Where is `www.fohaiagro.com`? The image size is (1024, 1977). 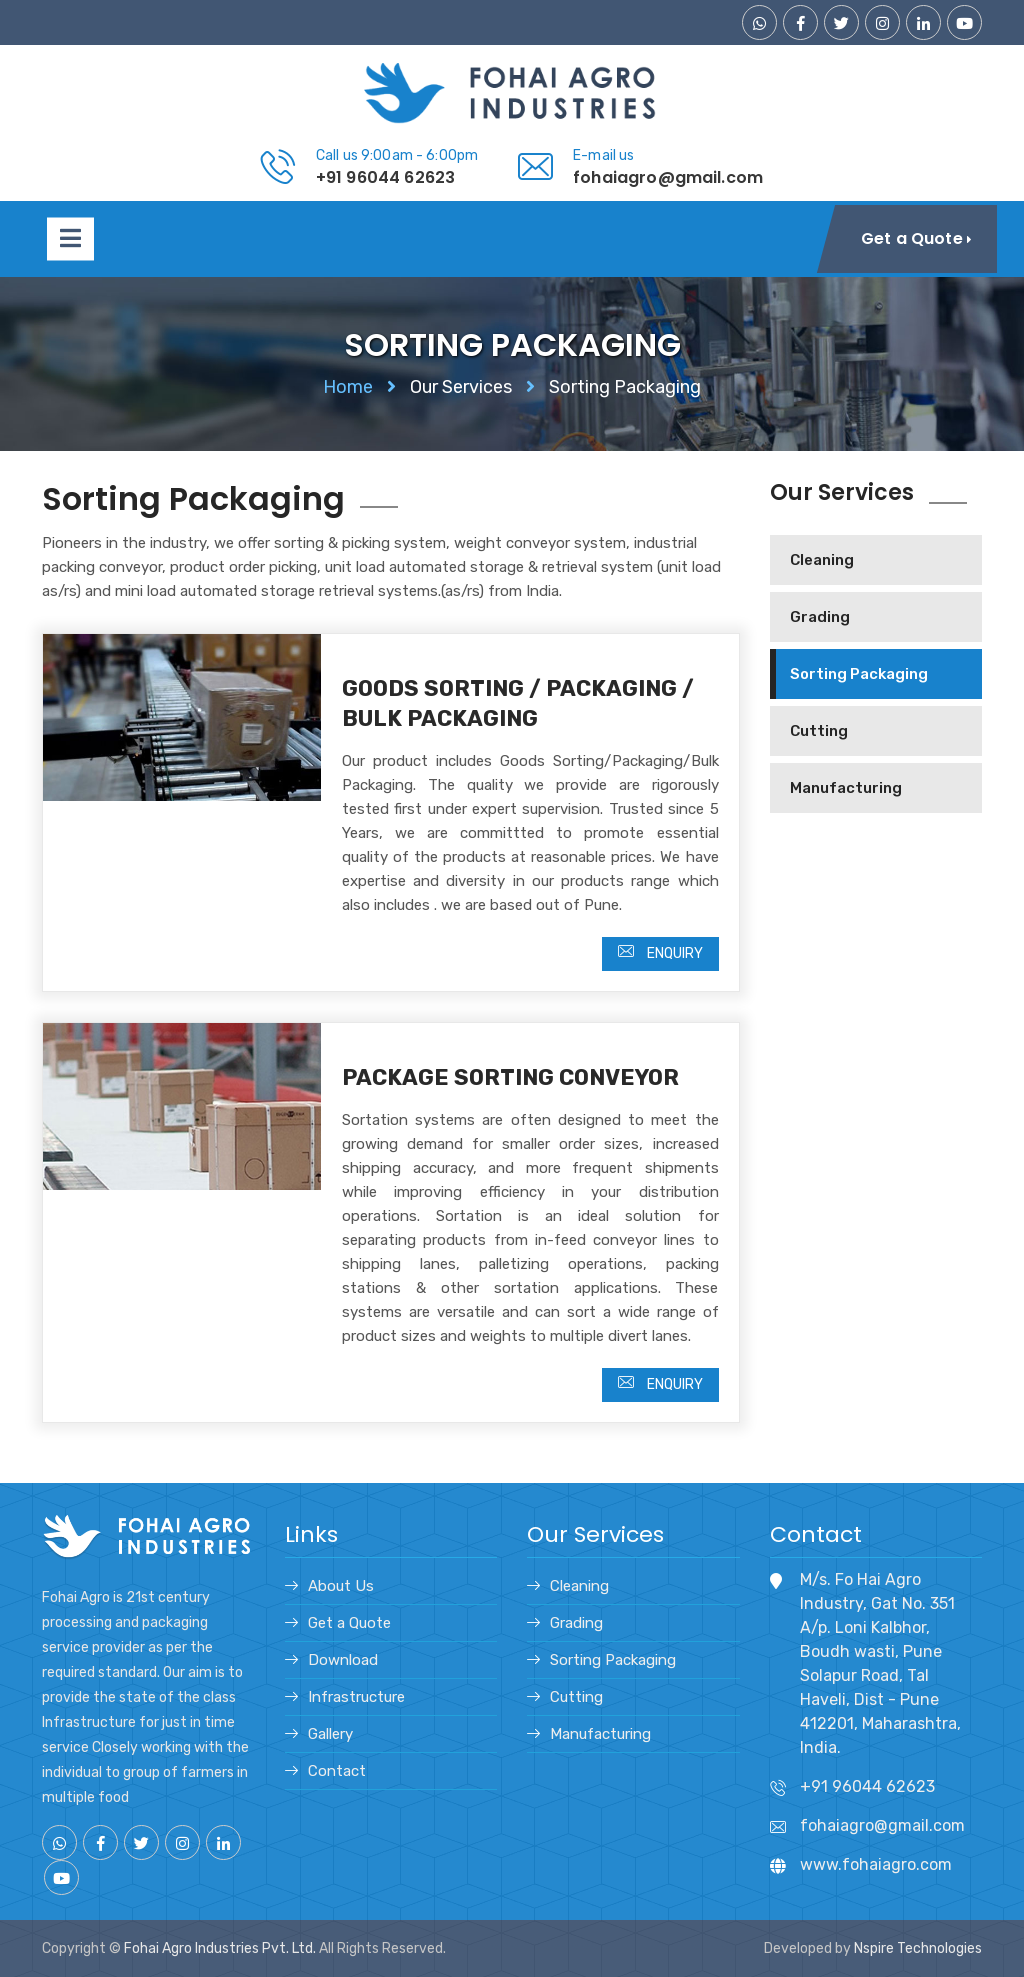
www.fohaiagro.com is located at coordinates (876, 1864).